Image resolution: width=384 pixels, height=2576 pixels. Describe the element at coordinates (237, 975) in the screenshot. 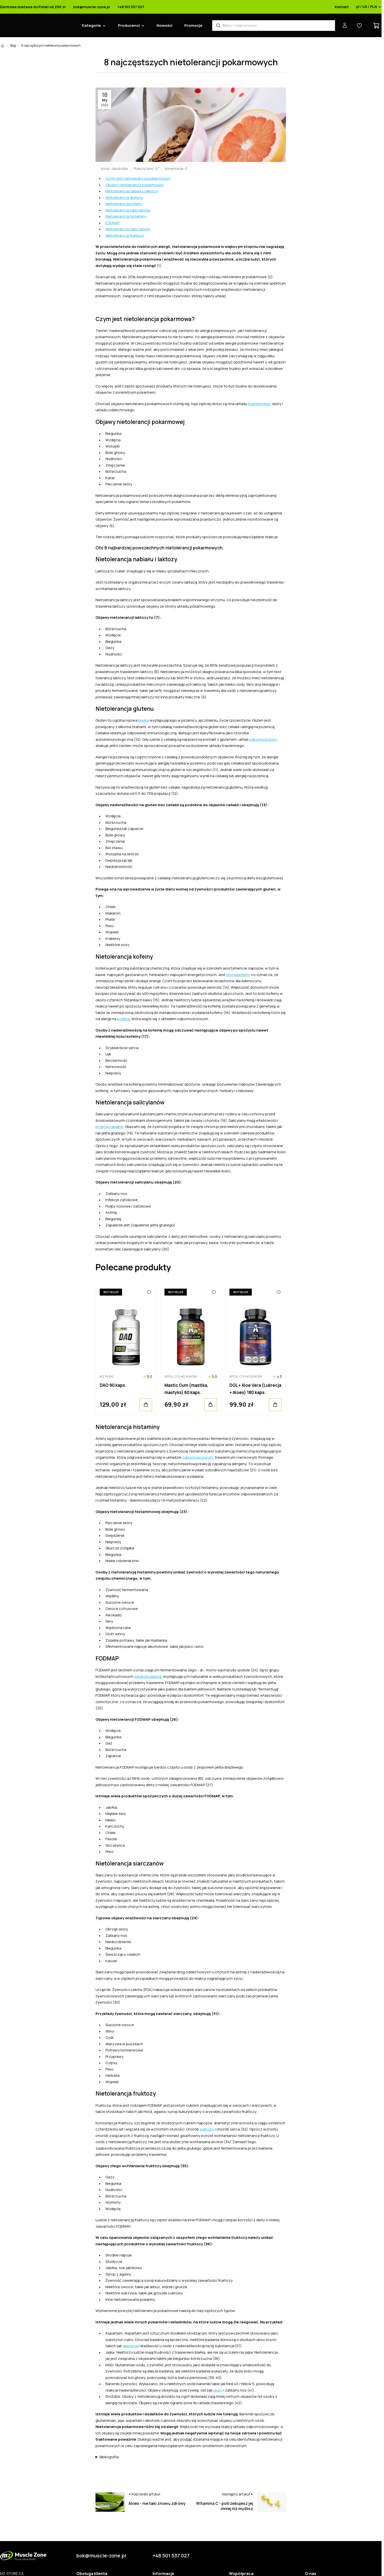

I see `stymulantem` at that location.